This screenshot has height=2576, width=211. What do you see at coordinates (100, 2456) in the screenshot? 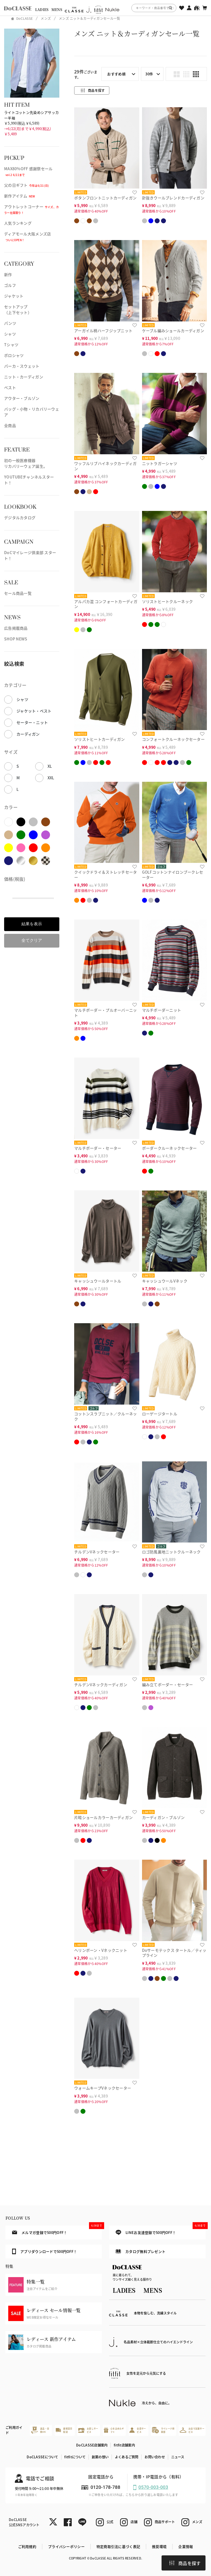
I see `創業の想い` at bounding box center [100, 2456].